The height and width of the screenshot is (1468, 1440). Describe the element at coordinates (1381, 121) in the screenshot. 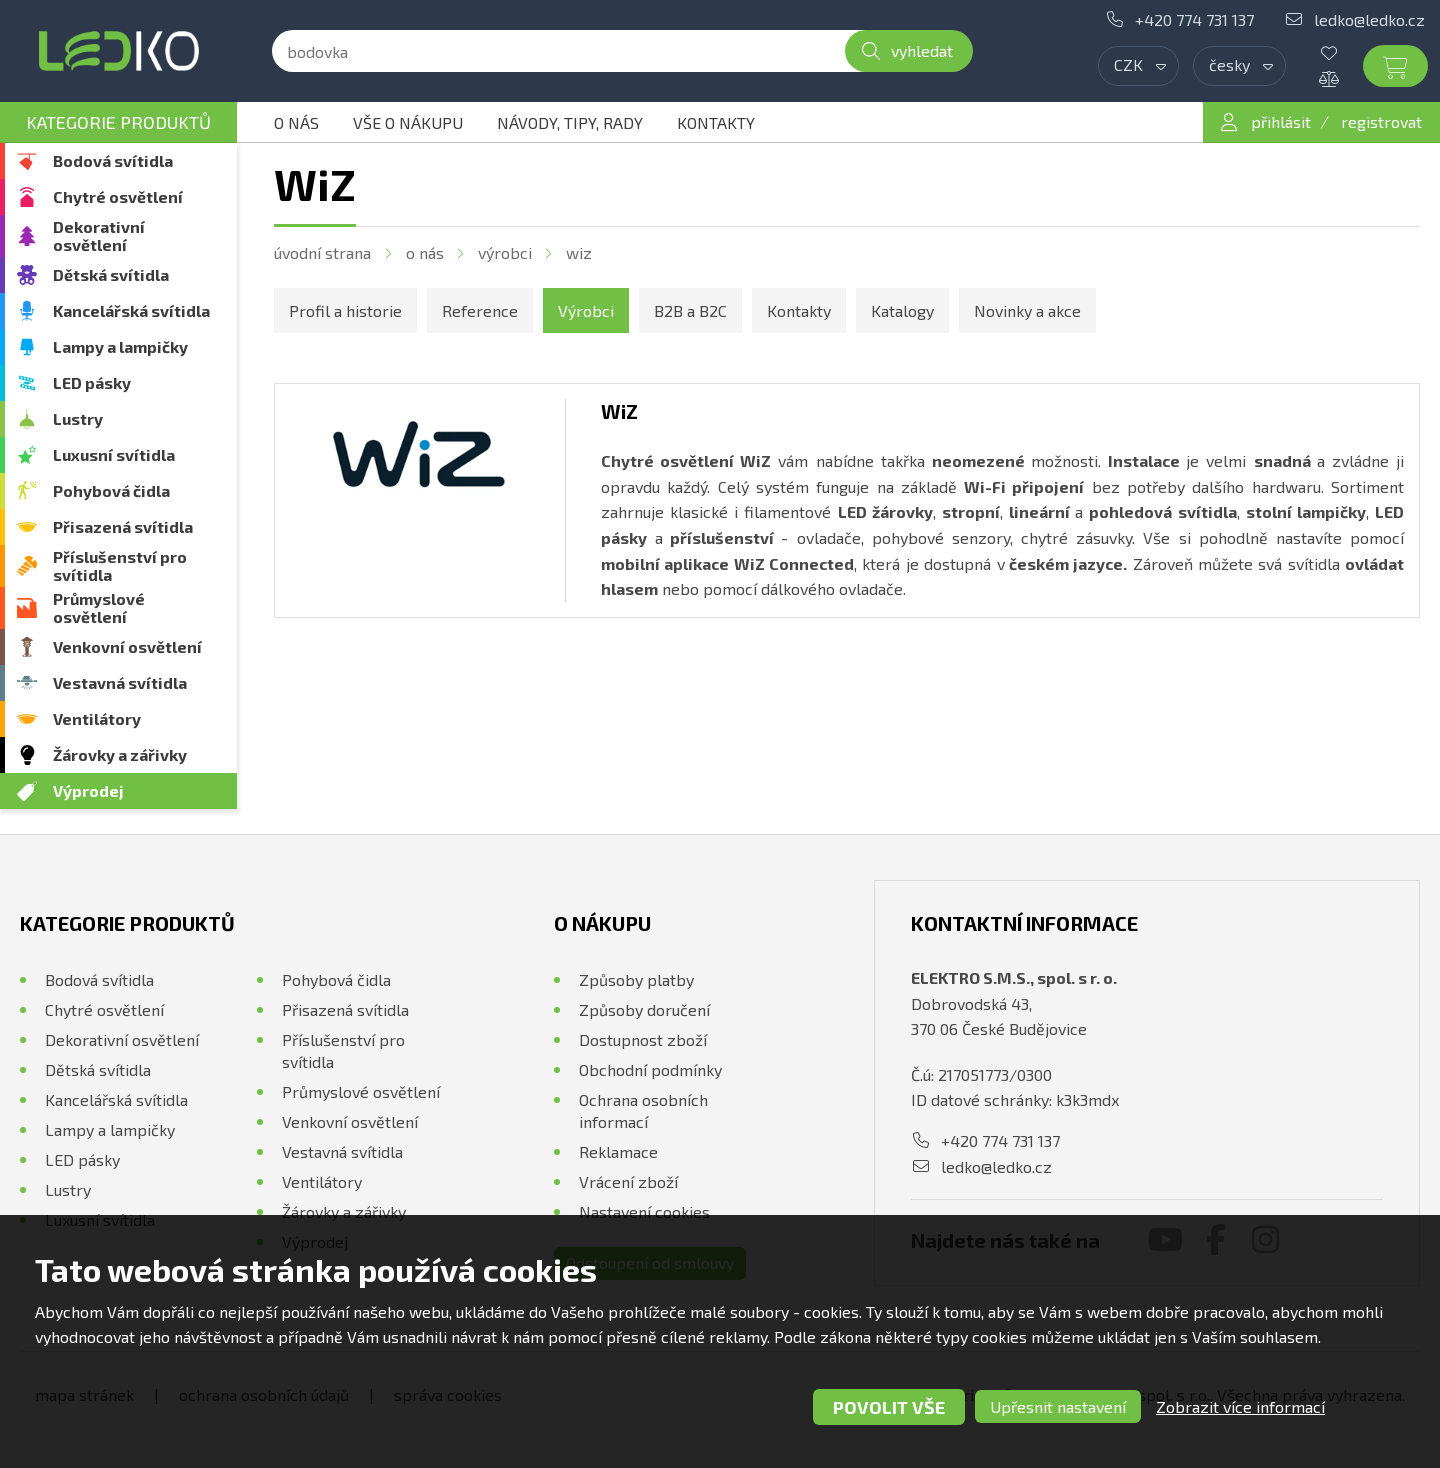

I see `registrovat` at that location.